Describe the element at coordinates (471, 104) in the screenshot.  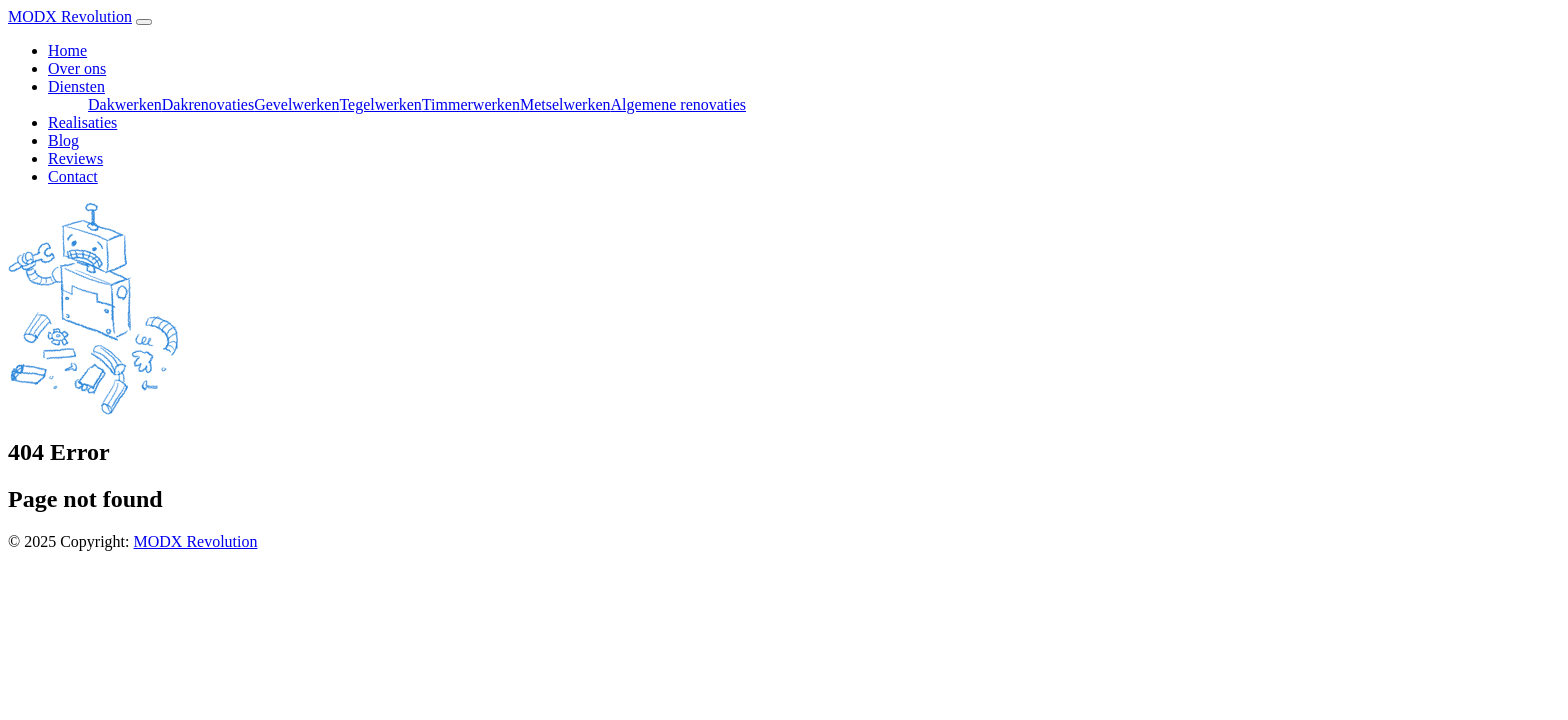
I see `Timmerwerken` at that location.